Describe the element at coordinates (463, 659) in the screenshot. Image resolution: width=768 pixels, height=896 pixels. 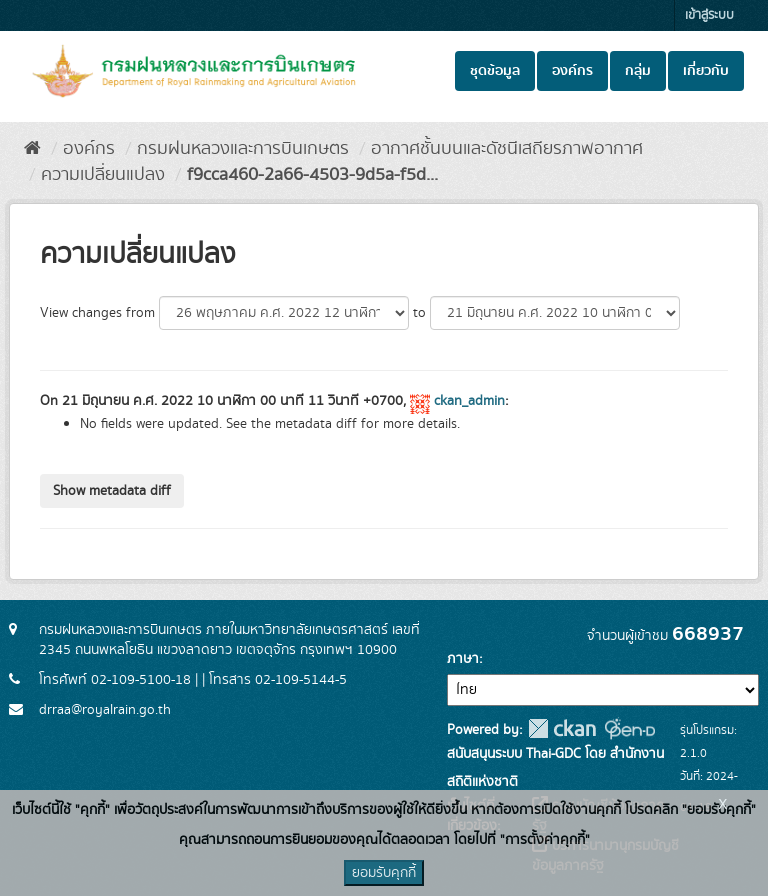
I see `ภาษา` at that location.